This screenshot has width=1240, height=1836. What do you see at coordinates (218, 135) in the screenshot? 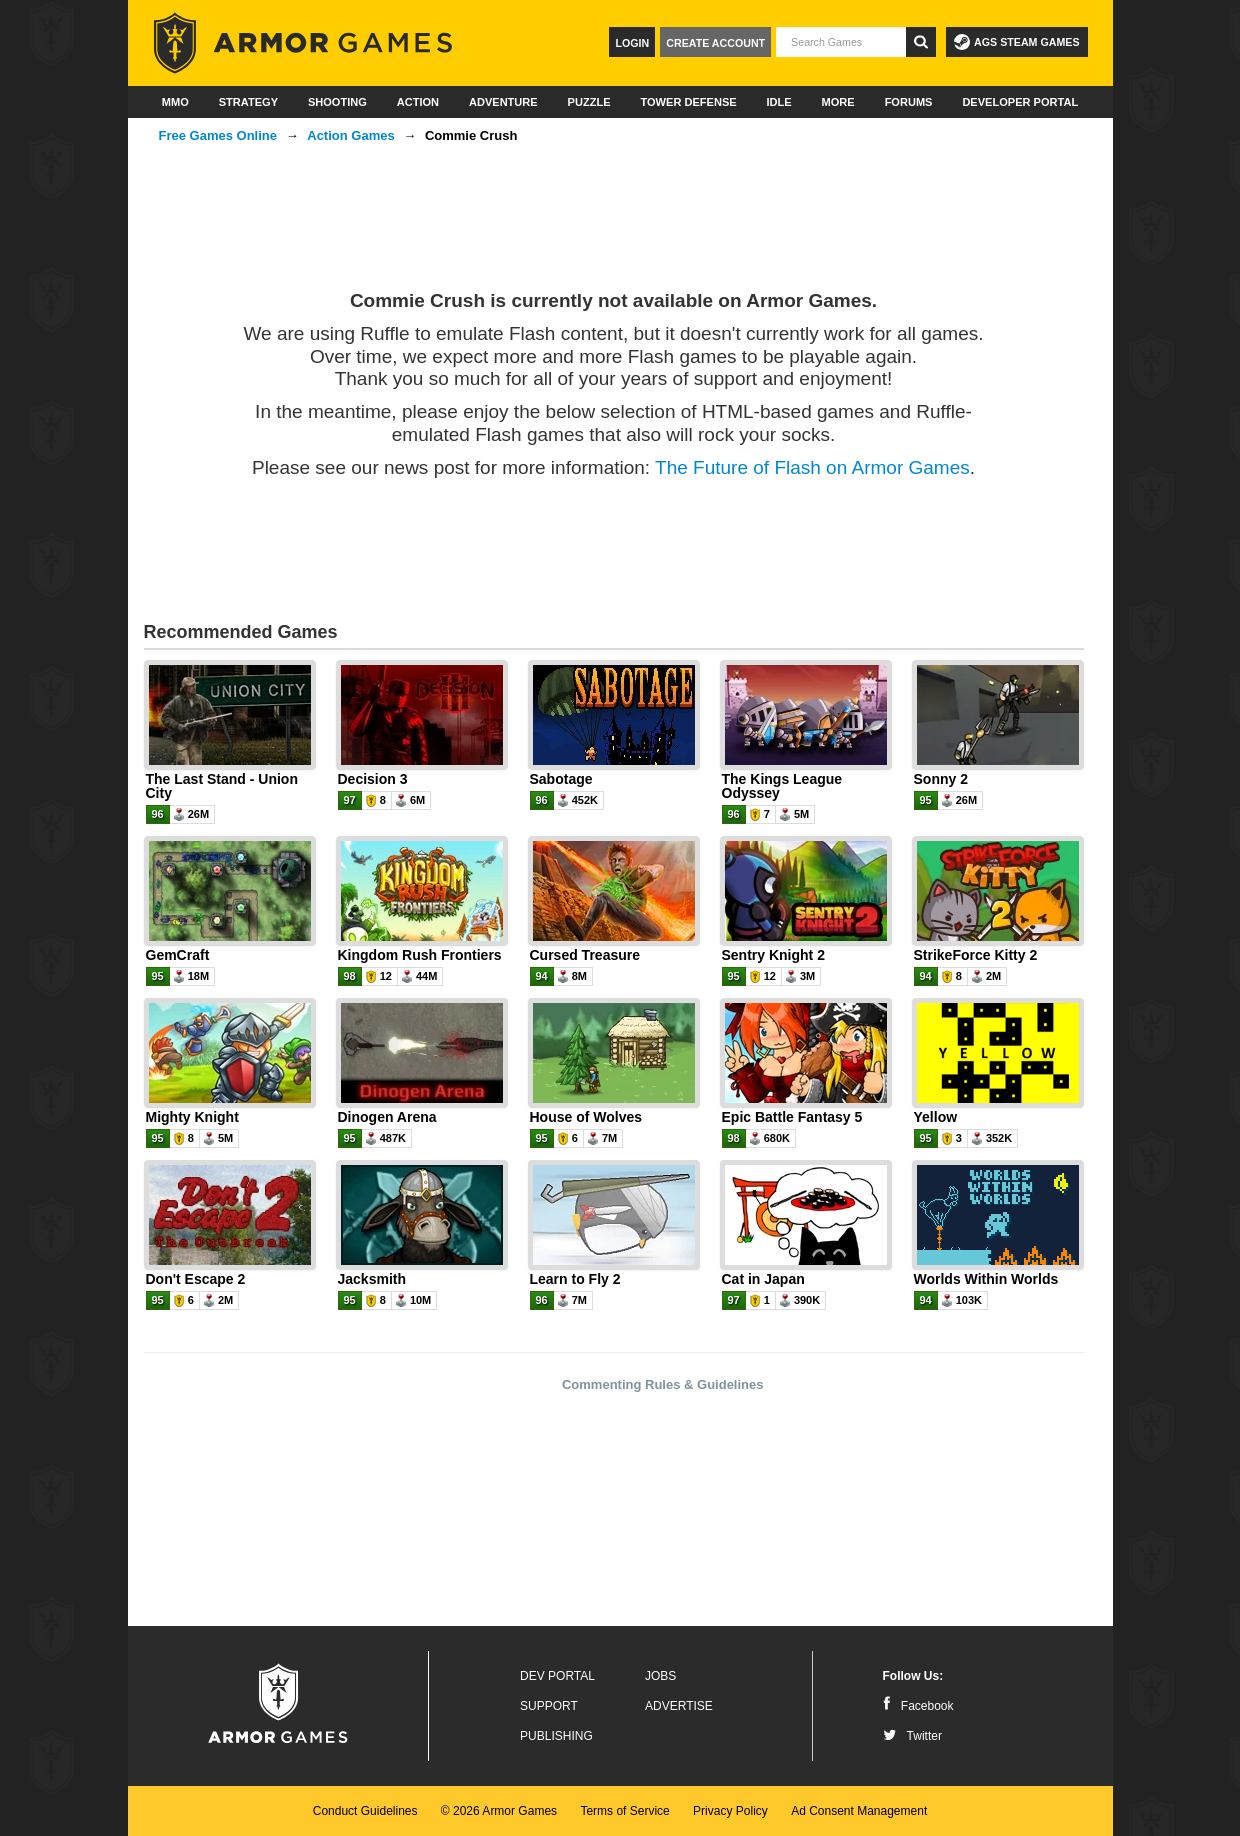
I see `Free Games Online` at bounding box center [218, 135].